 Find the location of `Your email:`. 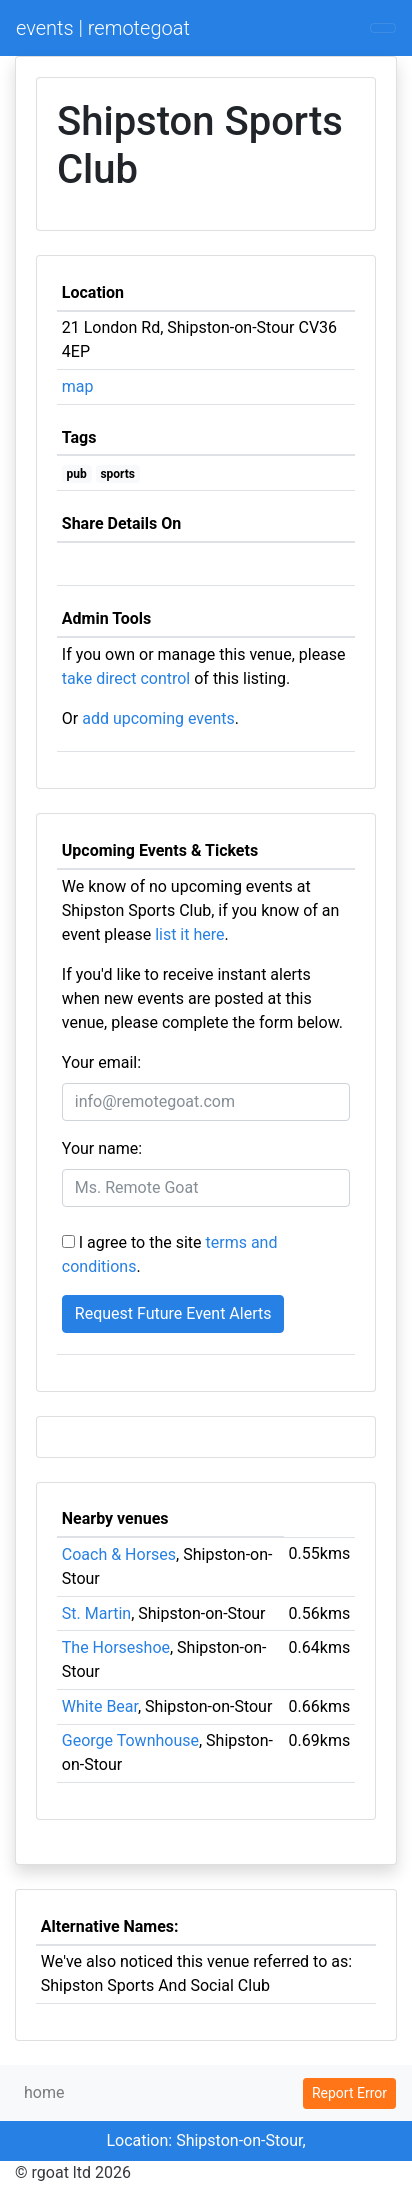

Your email: is located at coordinates (101, 1062).